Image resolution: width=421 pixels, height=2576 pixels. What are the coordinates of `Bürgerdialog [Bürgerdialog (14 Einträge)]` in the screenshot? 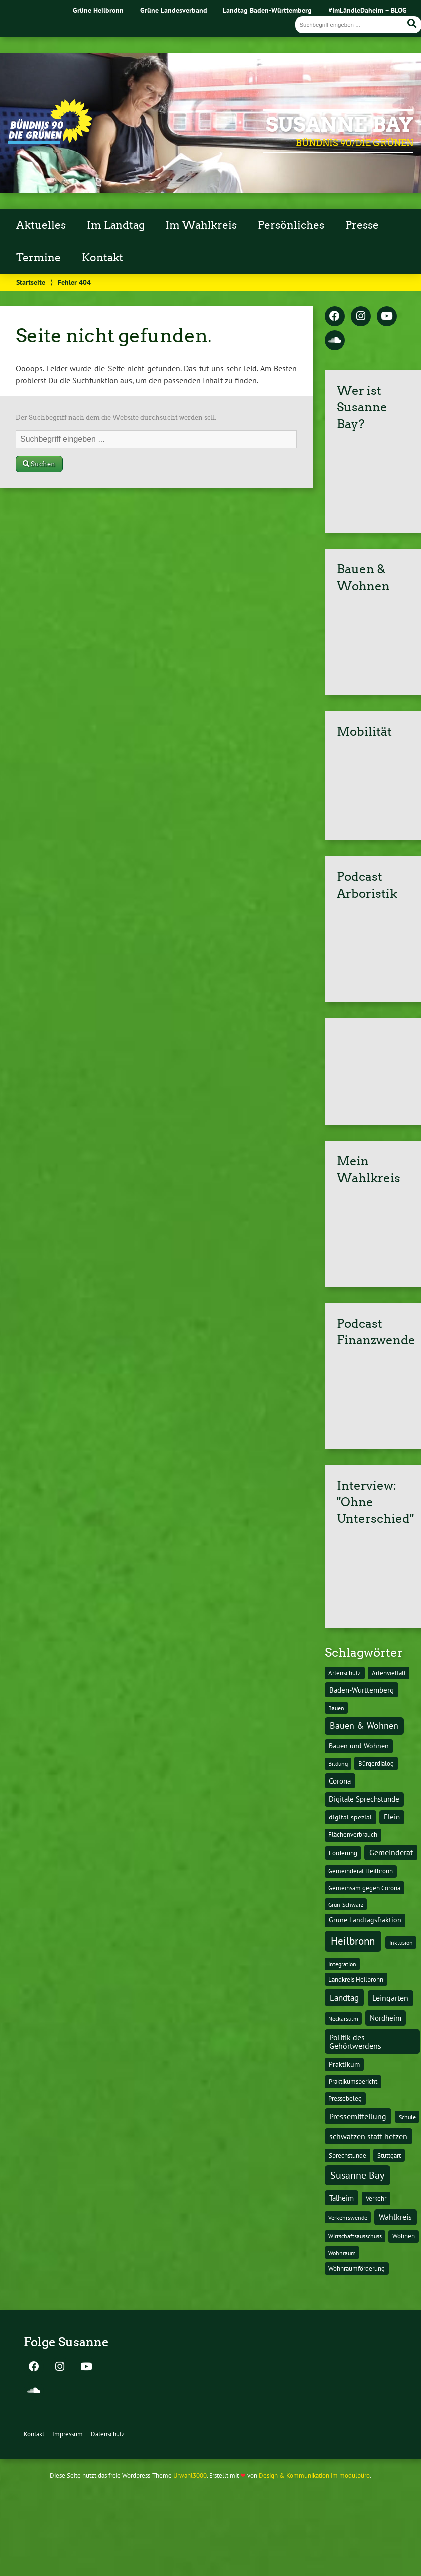 It's located at (376, 1763).